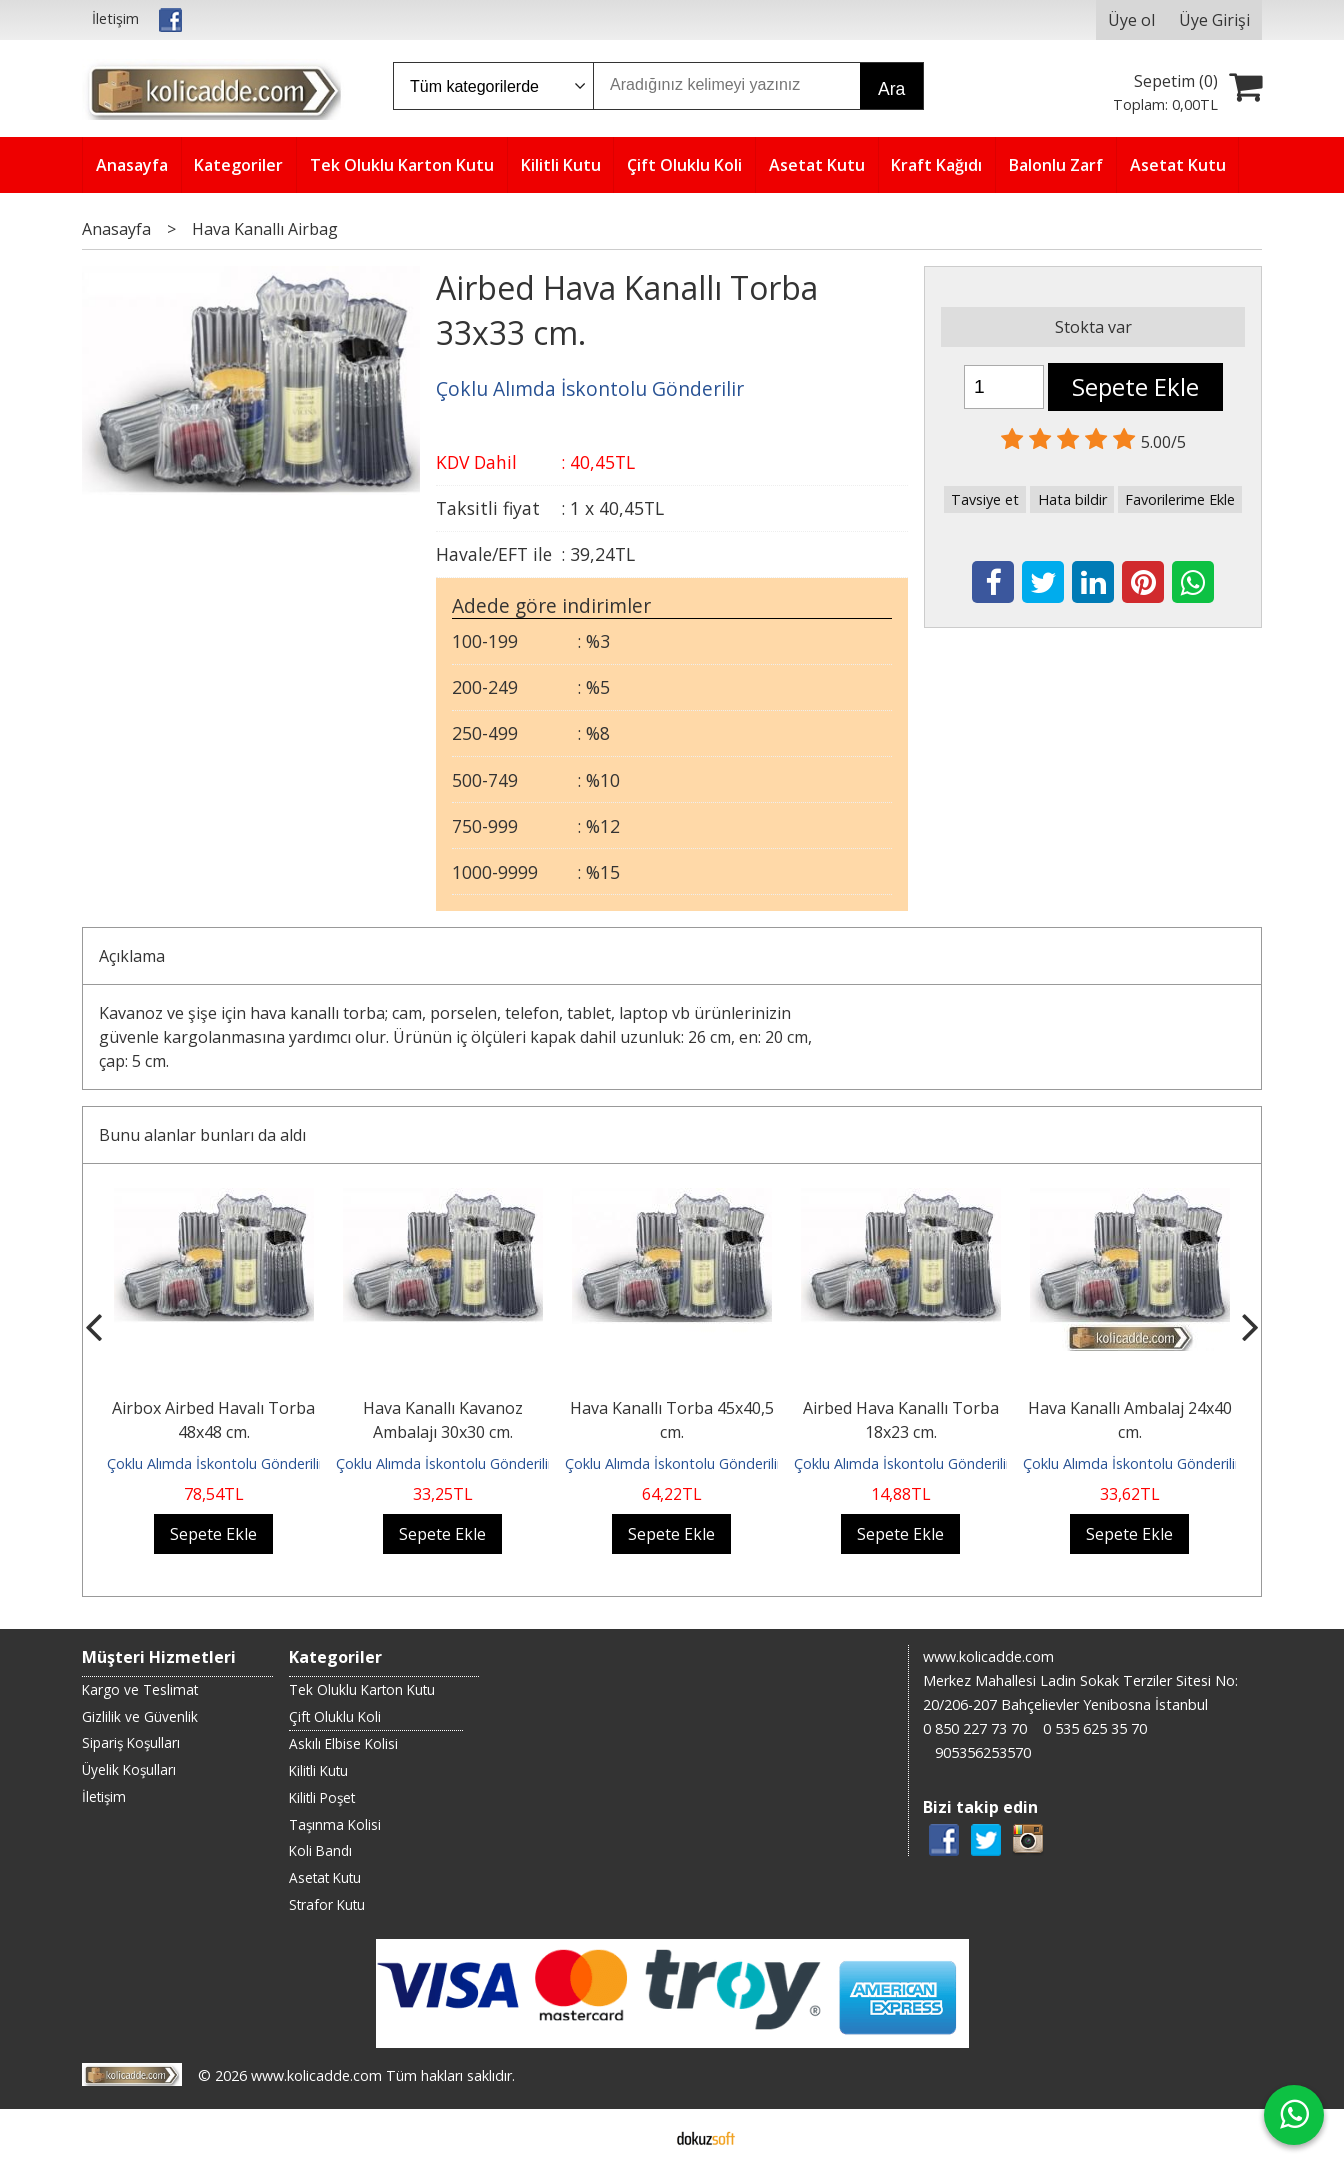  What do you see at coordinates (132, 956) in the screenshot?
I see `Açıklama` at bounding box center [132, 956].